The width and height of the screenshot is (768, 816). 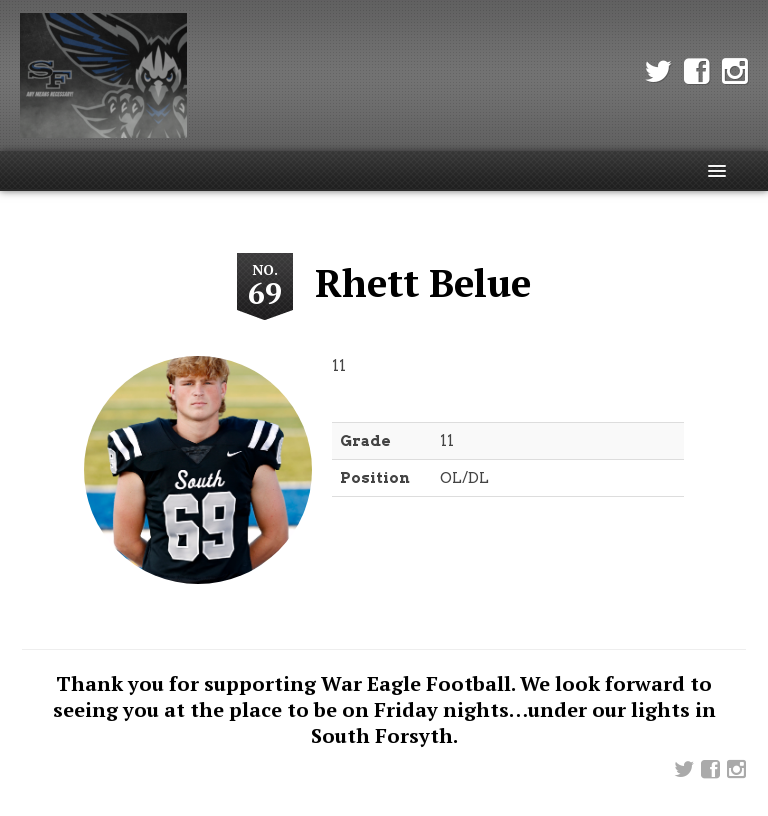 I want to click on Twitter, so click(x=658, y=72).